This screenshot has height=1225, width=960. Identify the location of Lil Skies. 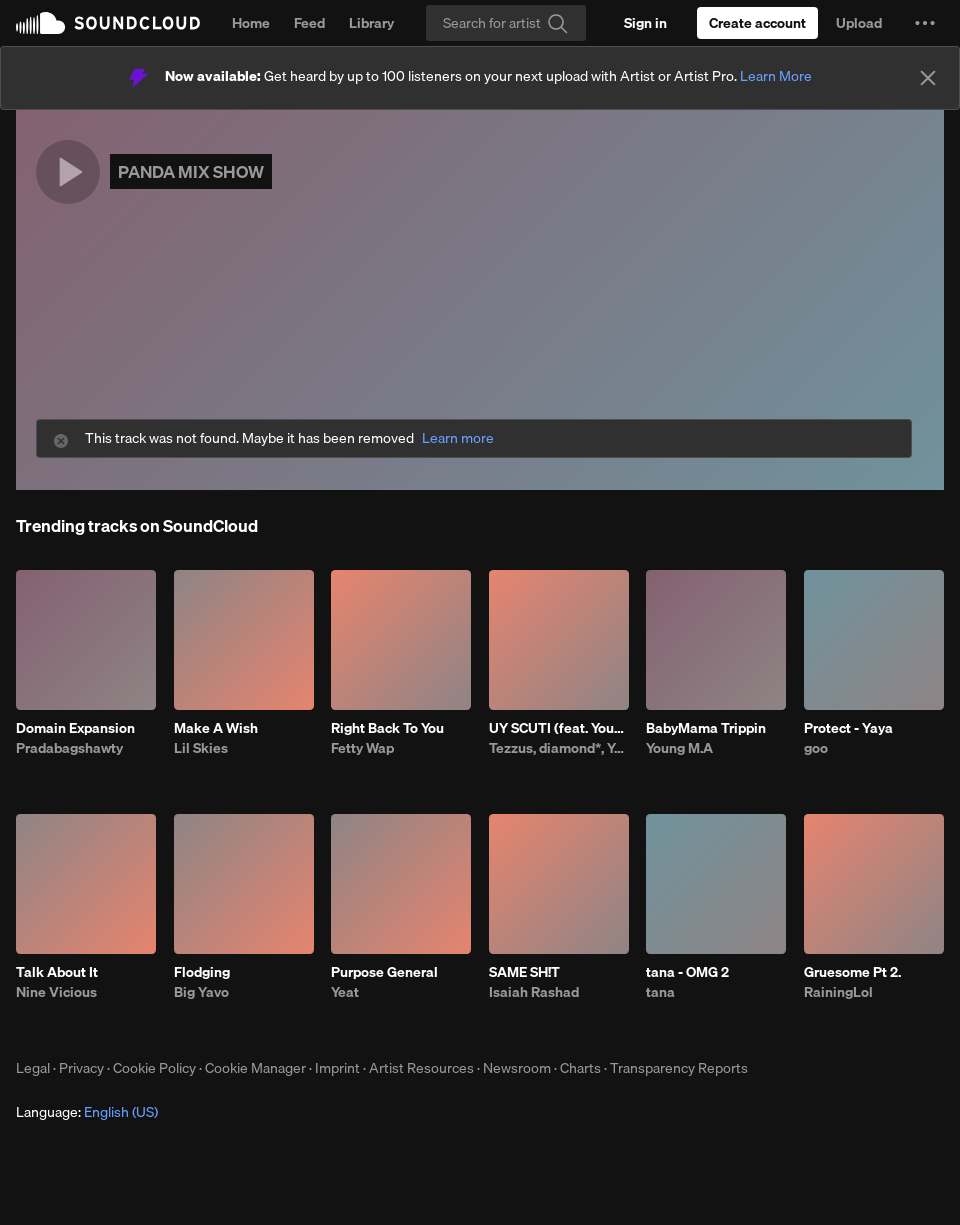
(201, 748).